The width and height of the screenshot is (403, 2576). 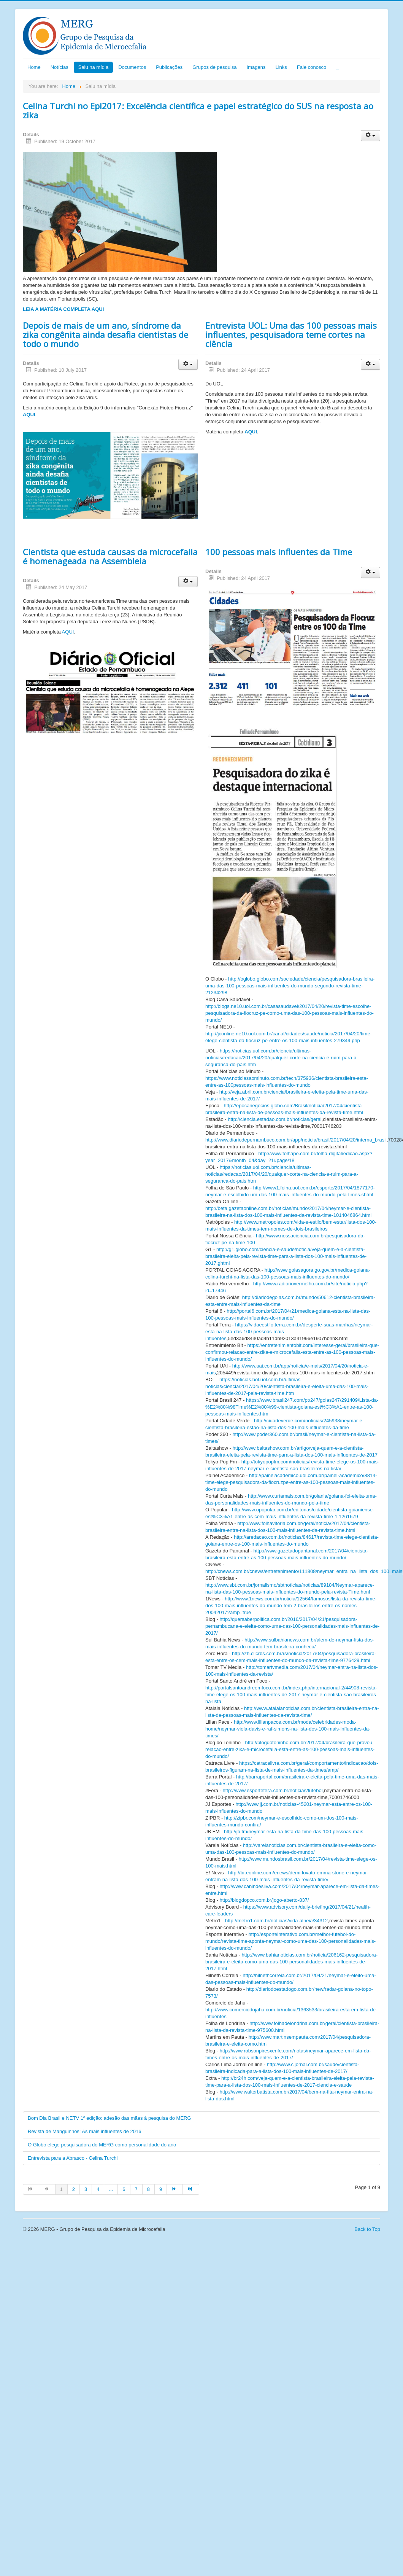 I want to click on http://ciencia.estadao.com.br/noticias/geral, so click(x=274, y=1119).